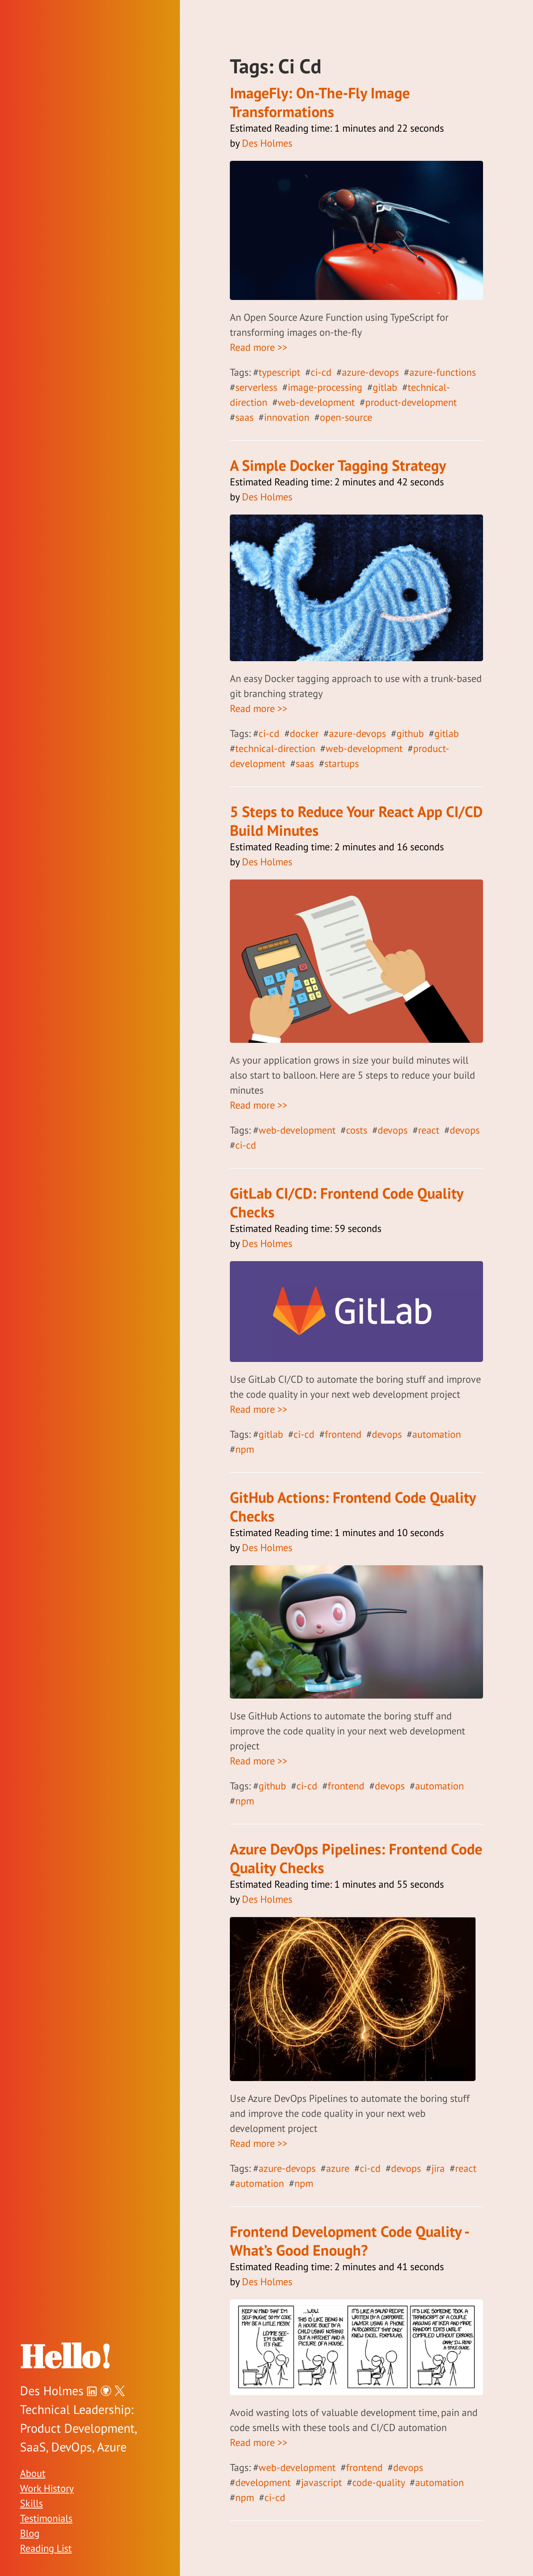  What do you see at coordinates (286, 417) in the screenshot?
I see `innovation` at bounding box center [286, 417].